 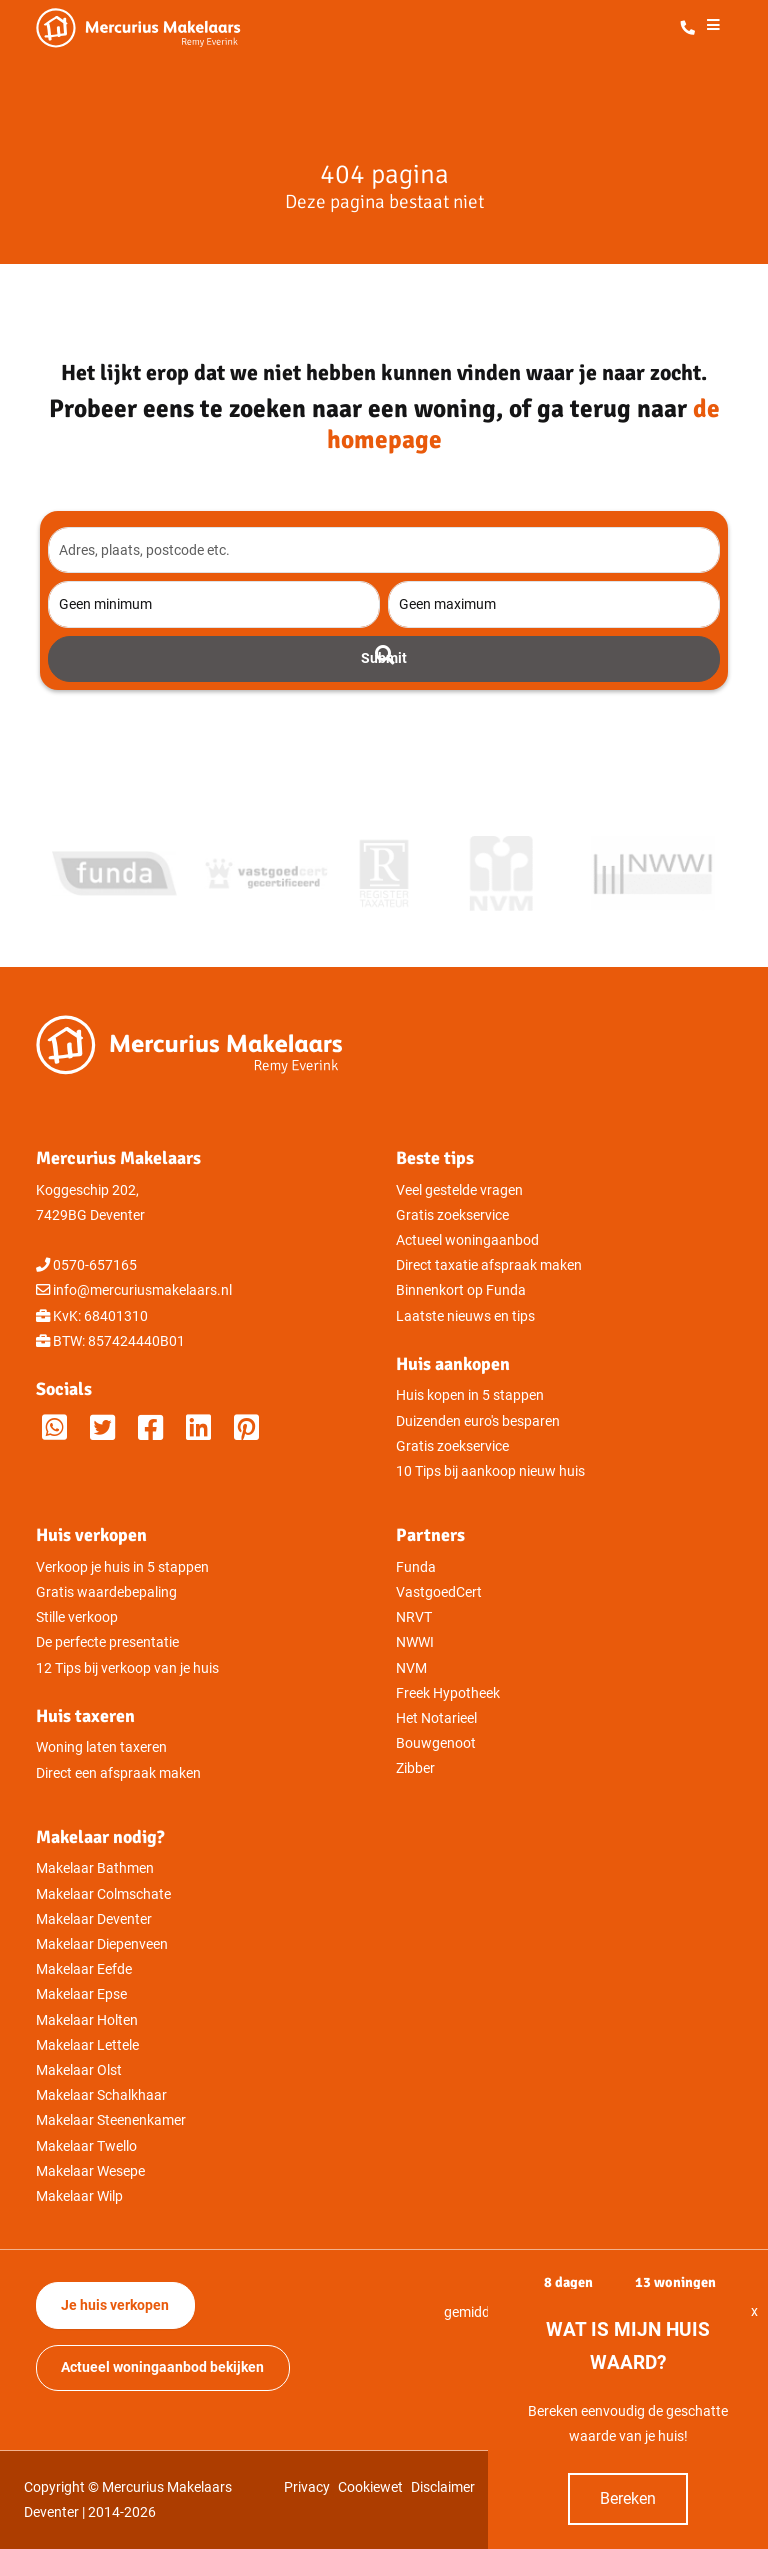 I want to click on Makelaar Wilp, so click(x=79, y=2196).